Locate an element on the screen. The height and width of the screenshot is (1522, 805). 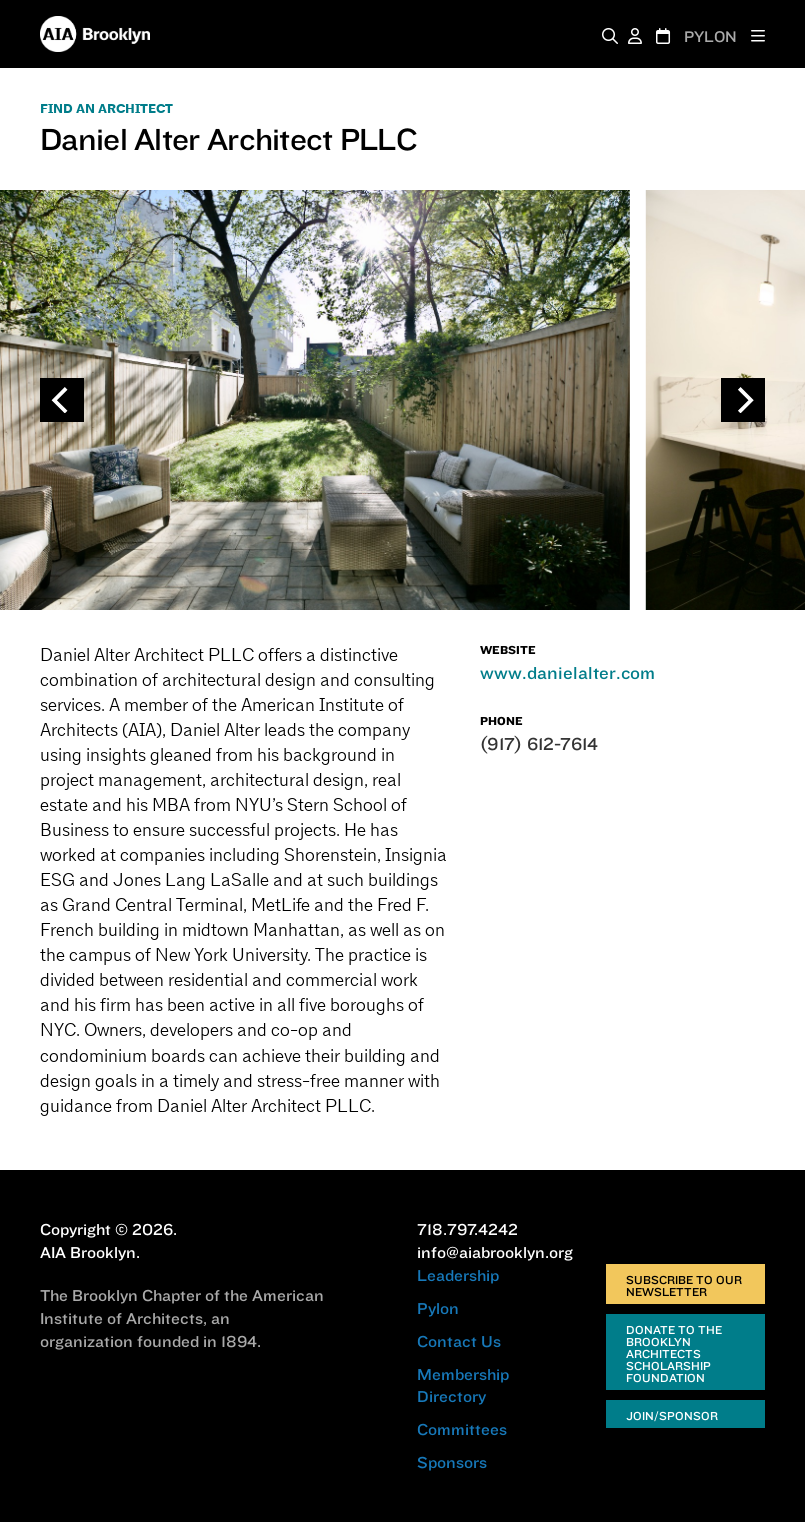
Donate to the Brooklyn Architects Scholarship Foundation is located at coordinates (674, 1353).